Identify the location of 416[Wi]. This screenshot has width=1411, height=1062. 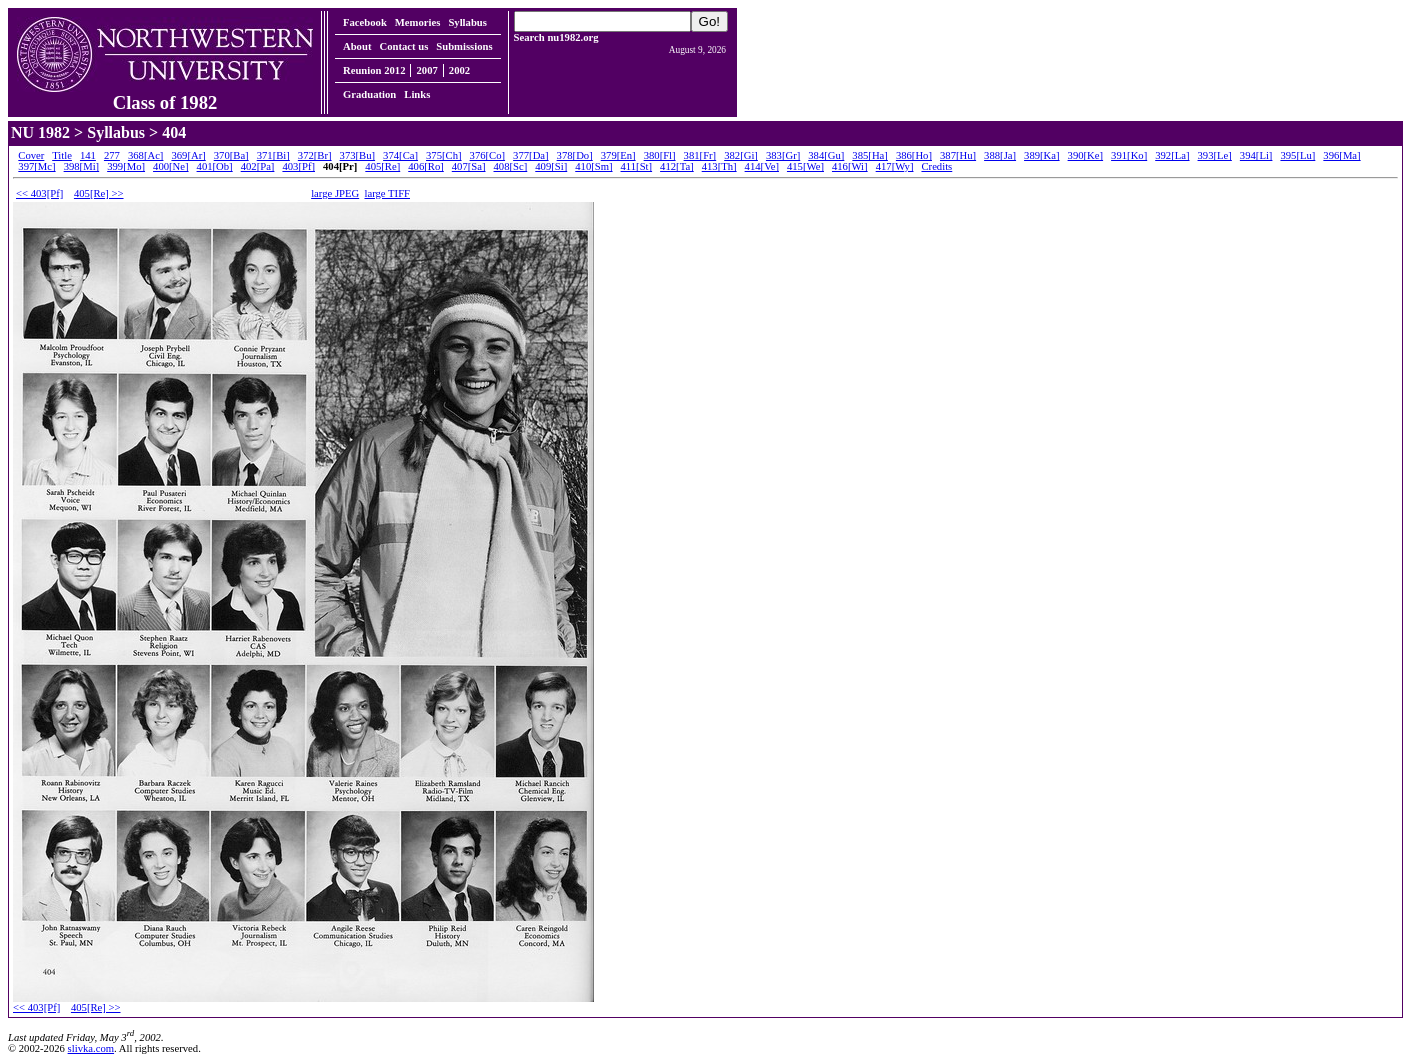
(850, 166).